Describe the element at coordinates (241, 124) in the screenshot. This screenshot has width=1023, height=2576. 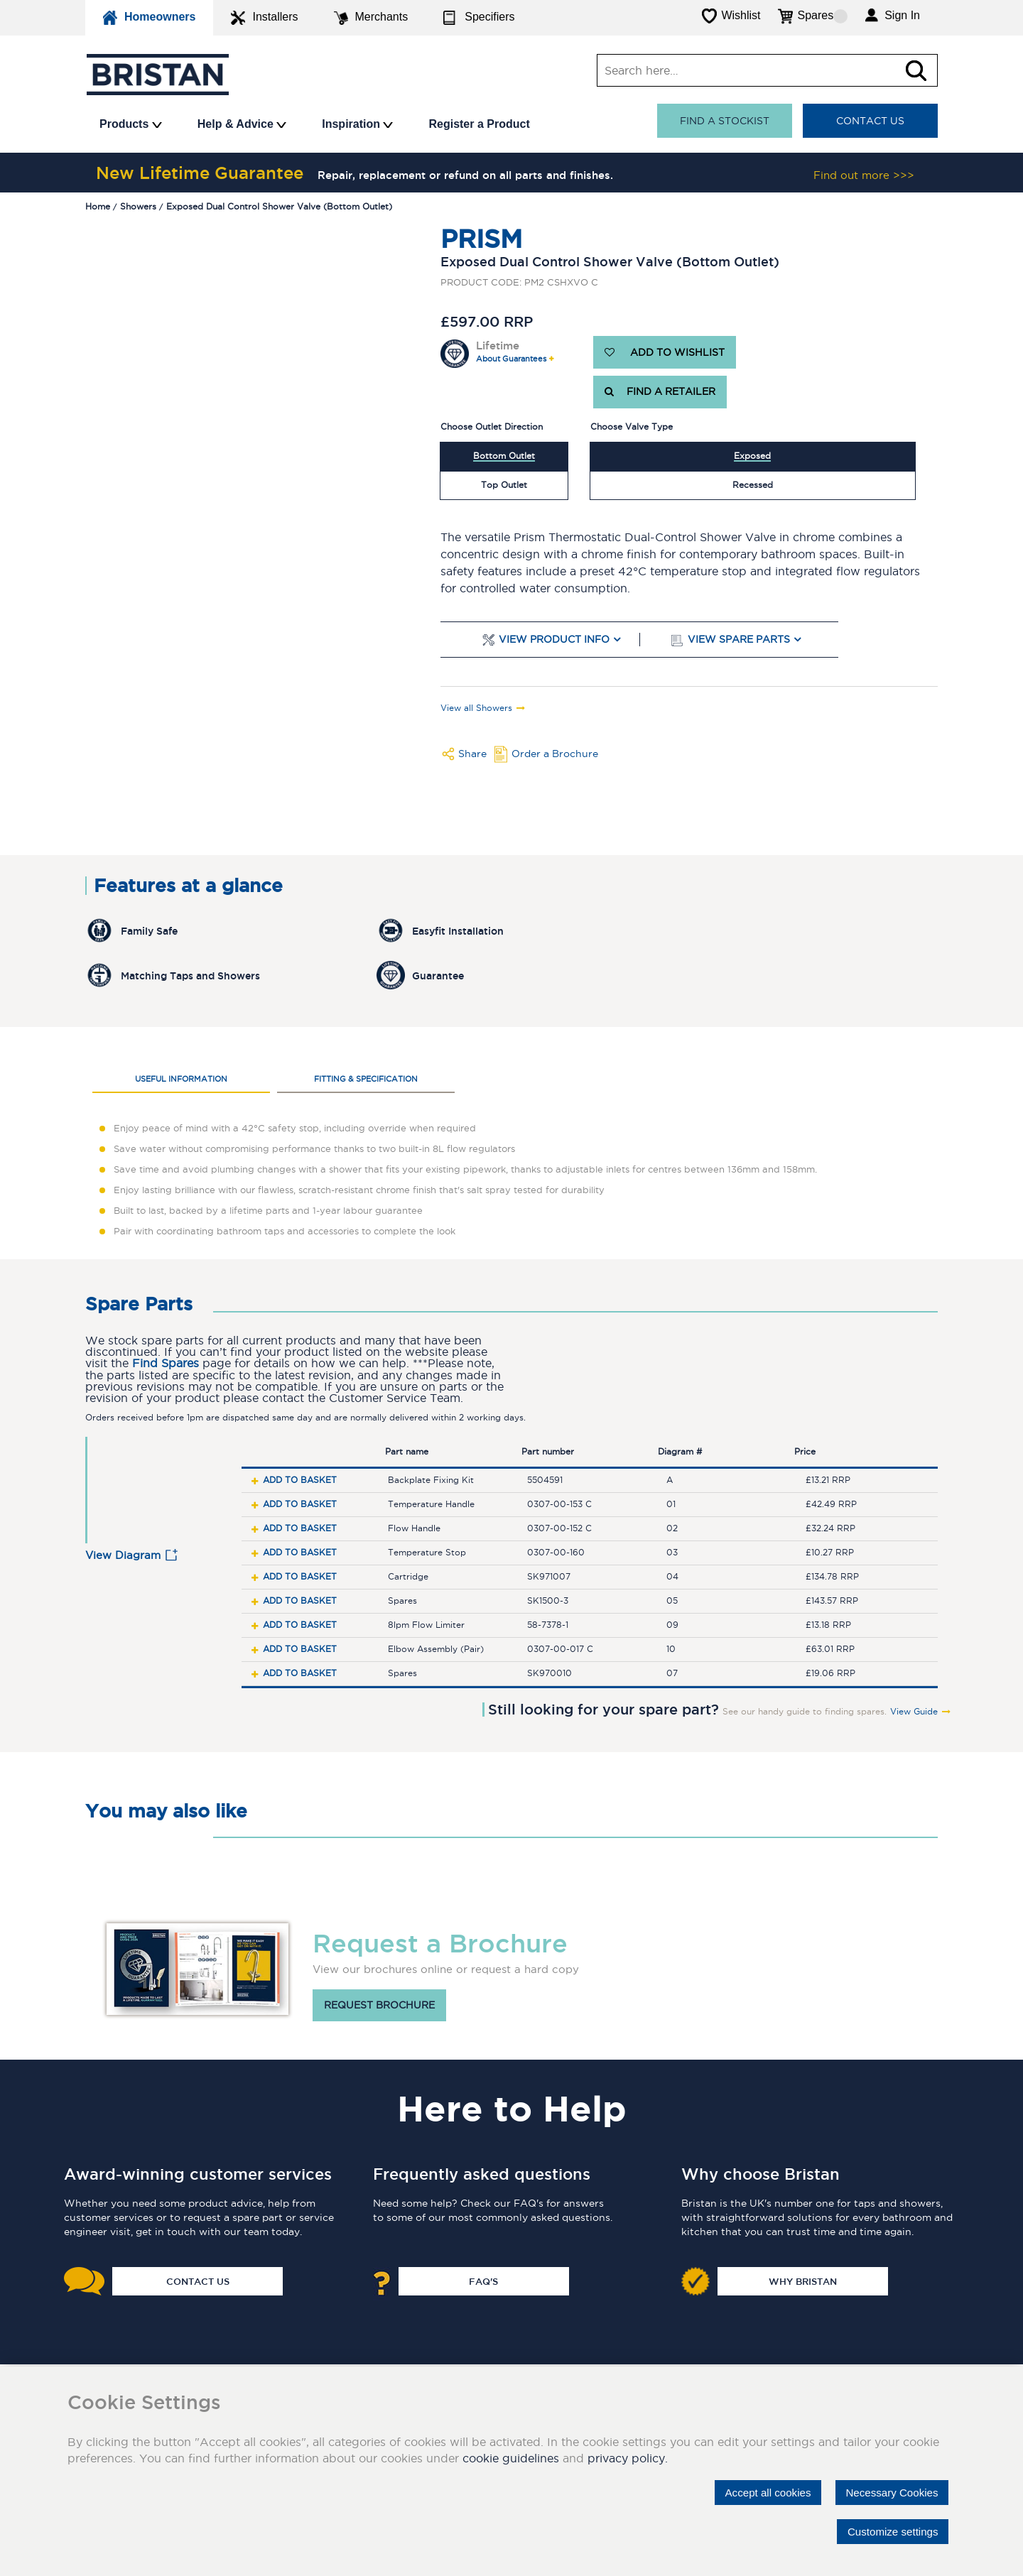
I see `Help & Advice` at that location.